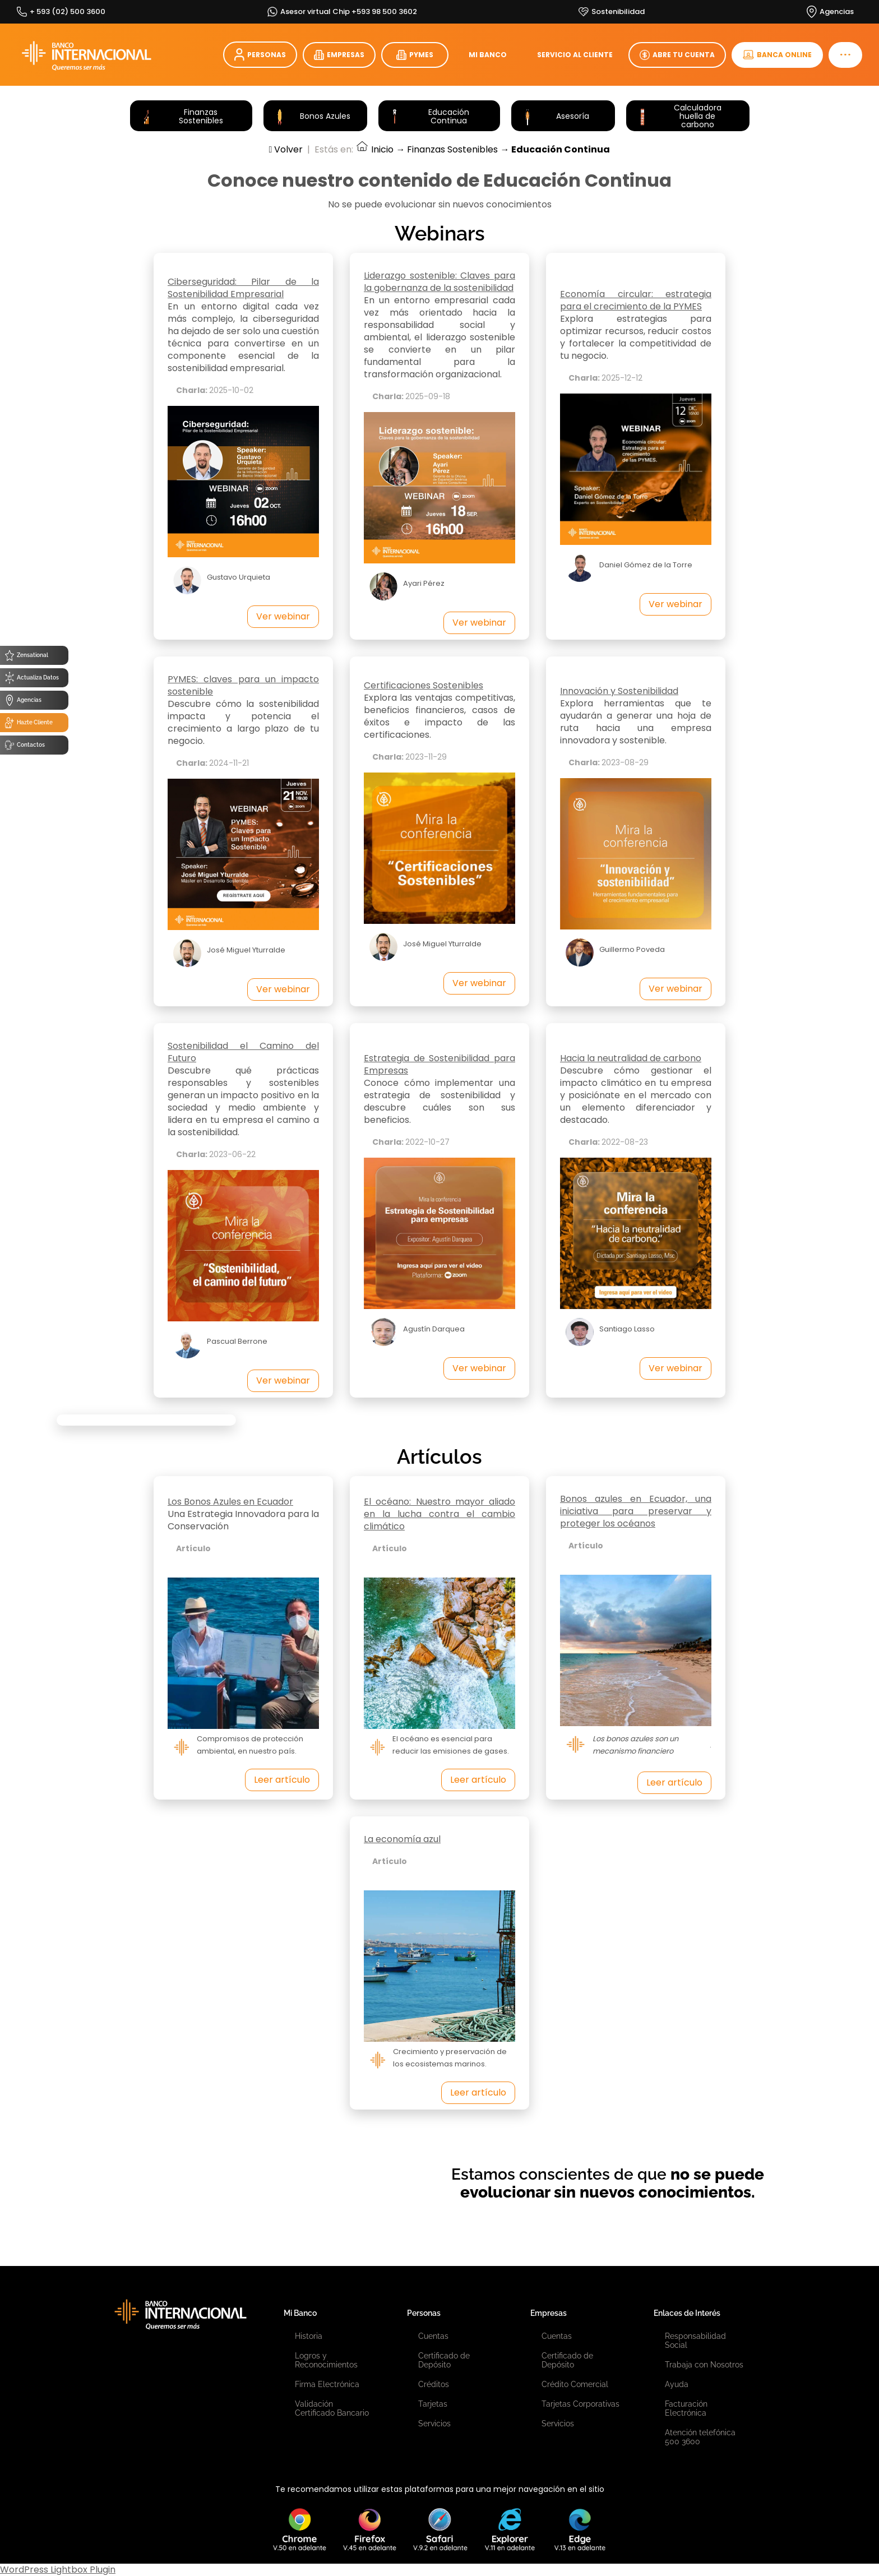 This screenshot has height=2576, width=879. What do you see at coordinates (300, 2313) in the screenshot?
I see `Mi Banco` at bounding box center [300, 2313].